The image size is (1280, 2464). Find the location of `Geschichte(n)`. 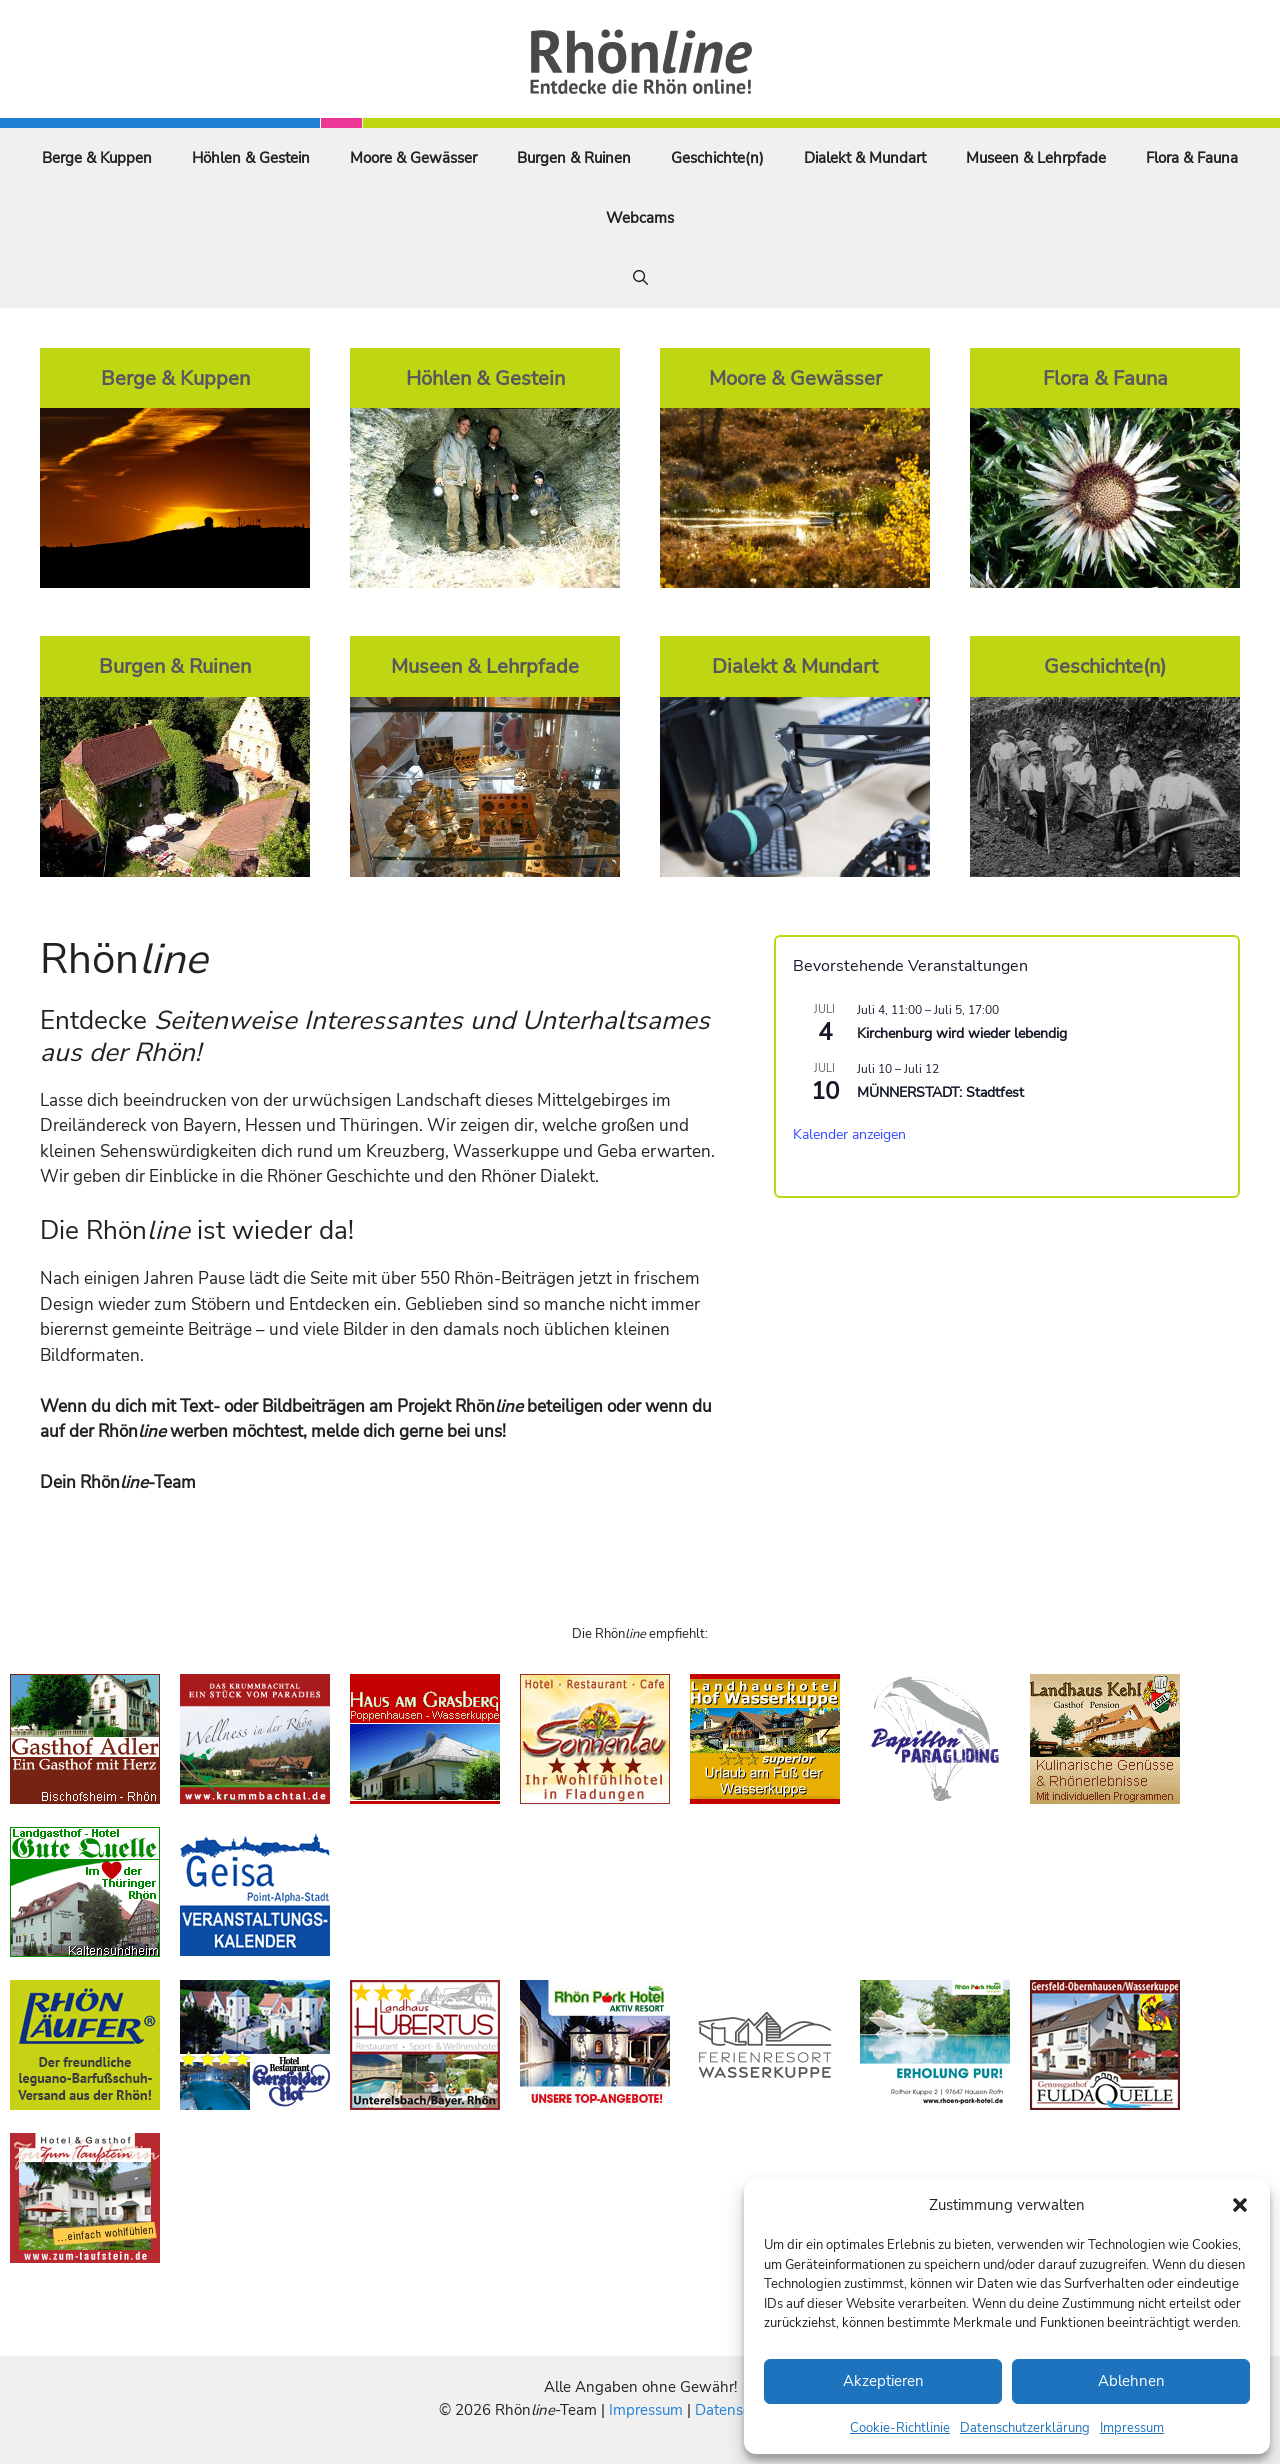

Geschichte(n) is located at coordinates (717, 158).